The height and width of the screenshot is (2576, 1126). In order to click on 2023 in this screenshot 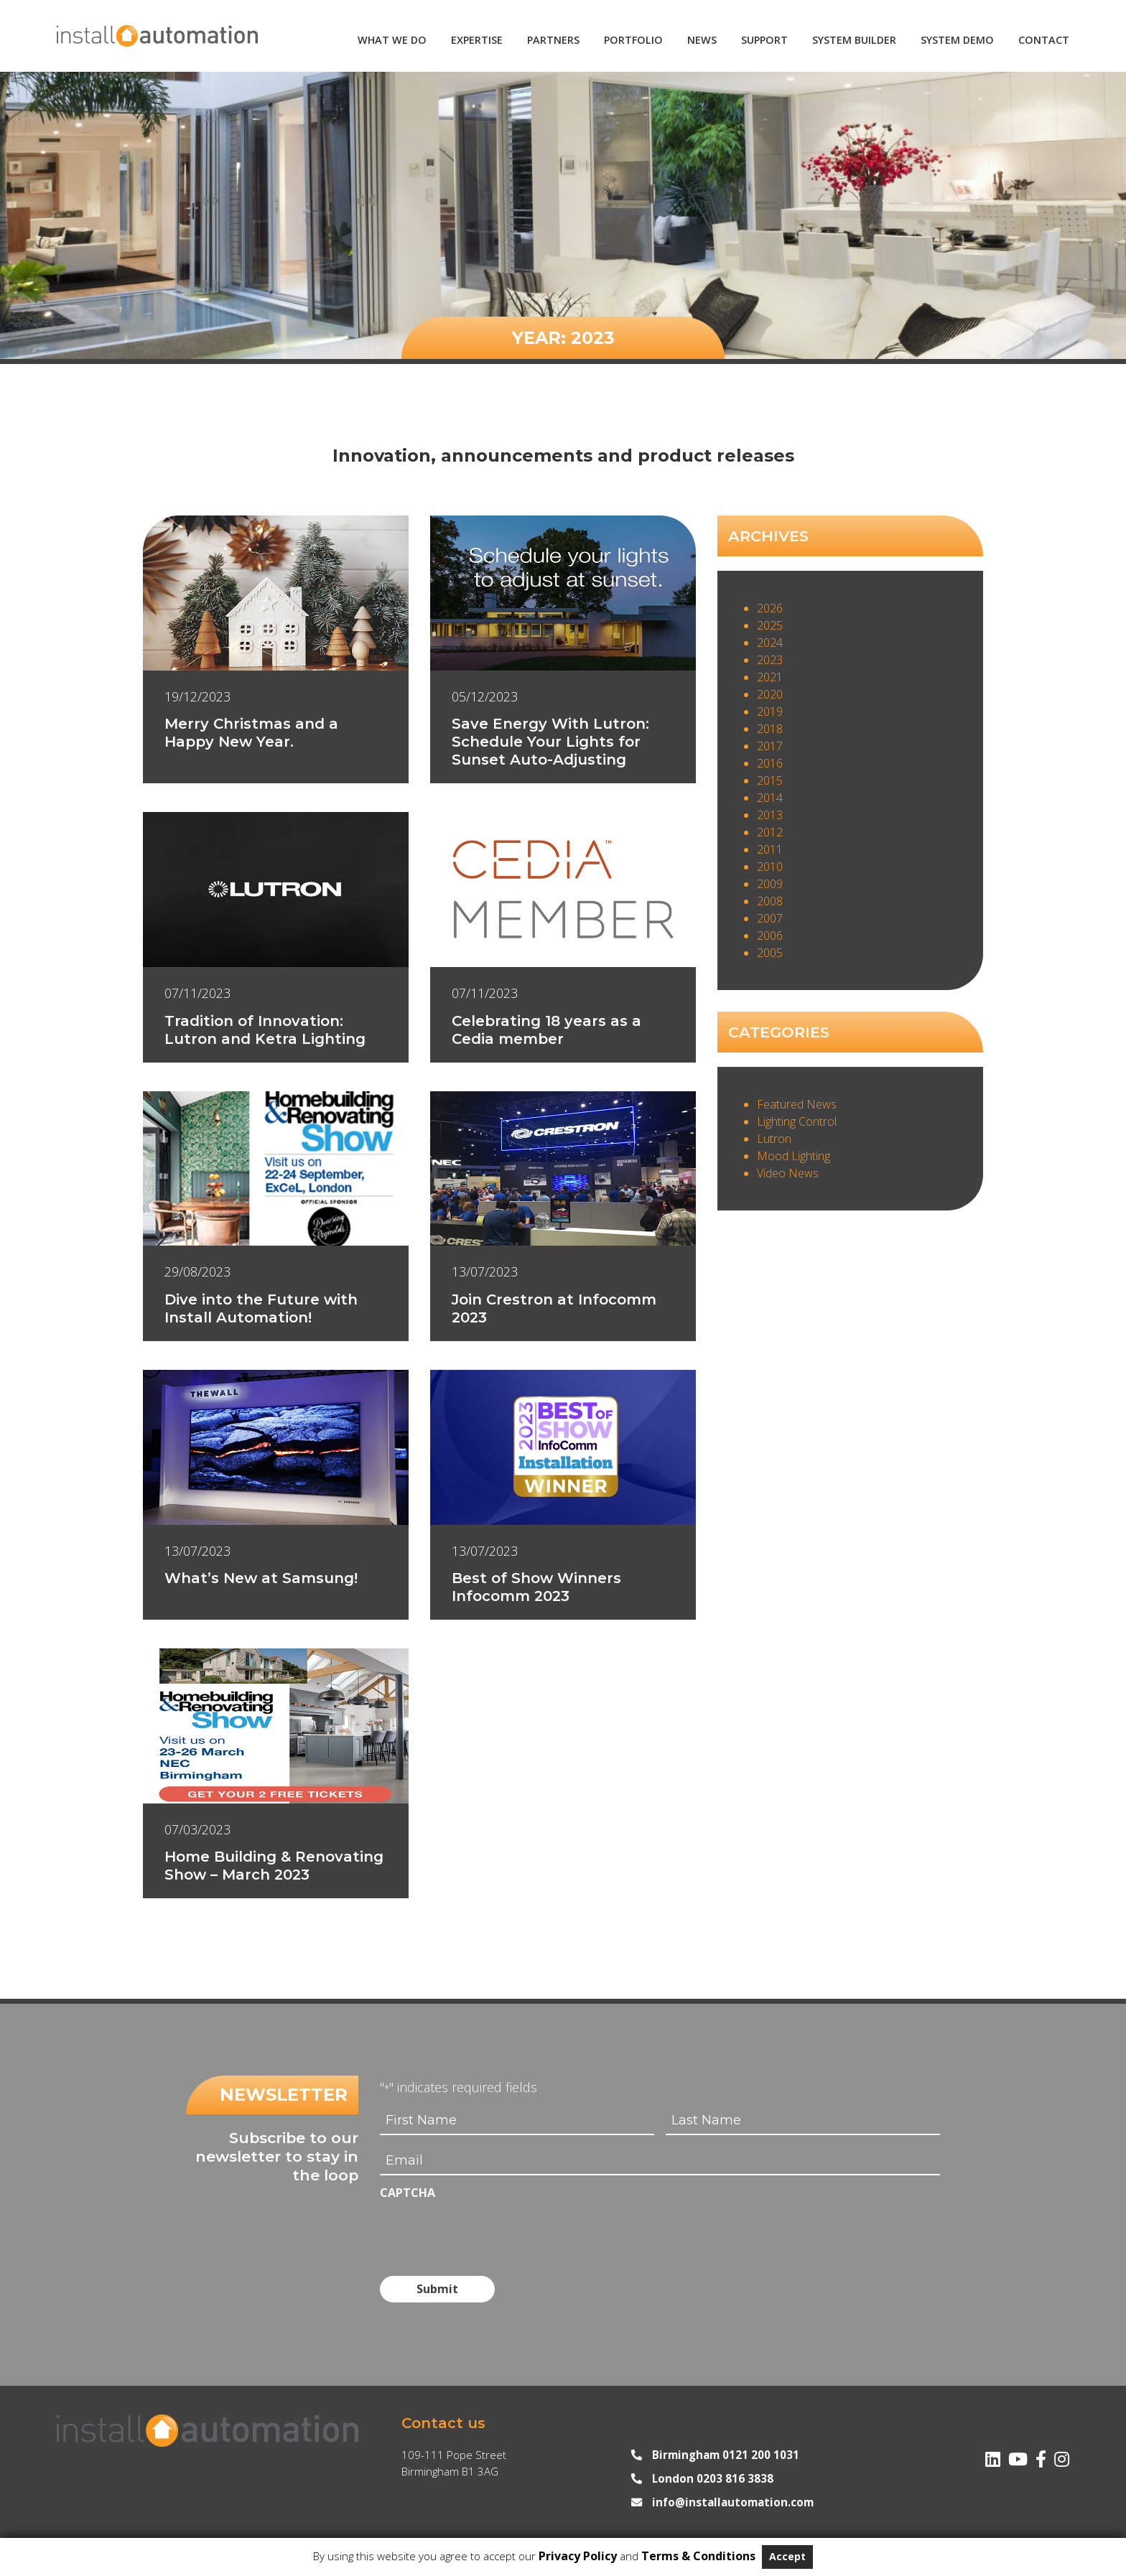, I will do `click(770, 660)`.